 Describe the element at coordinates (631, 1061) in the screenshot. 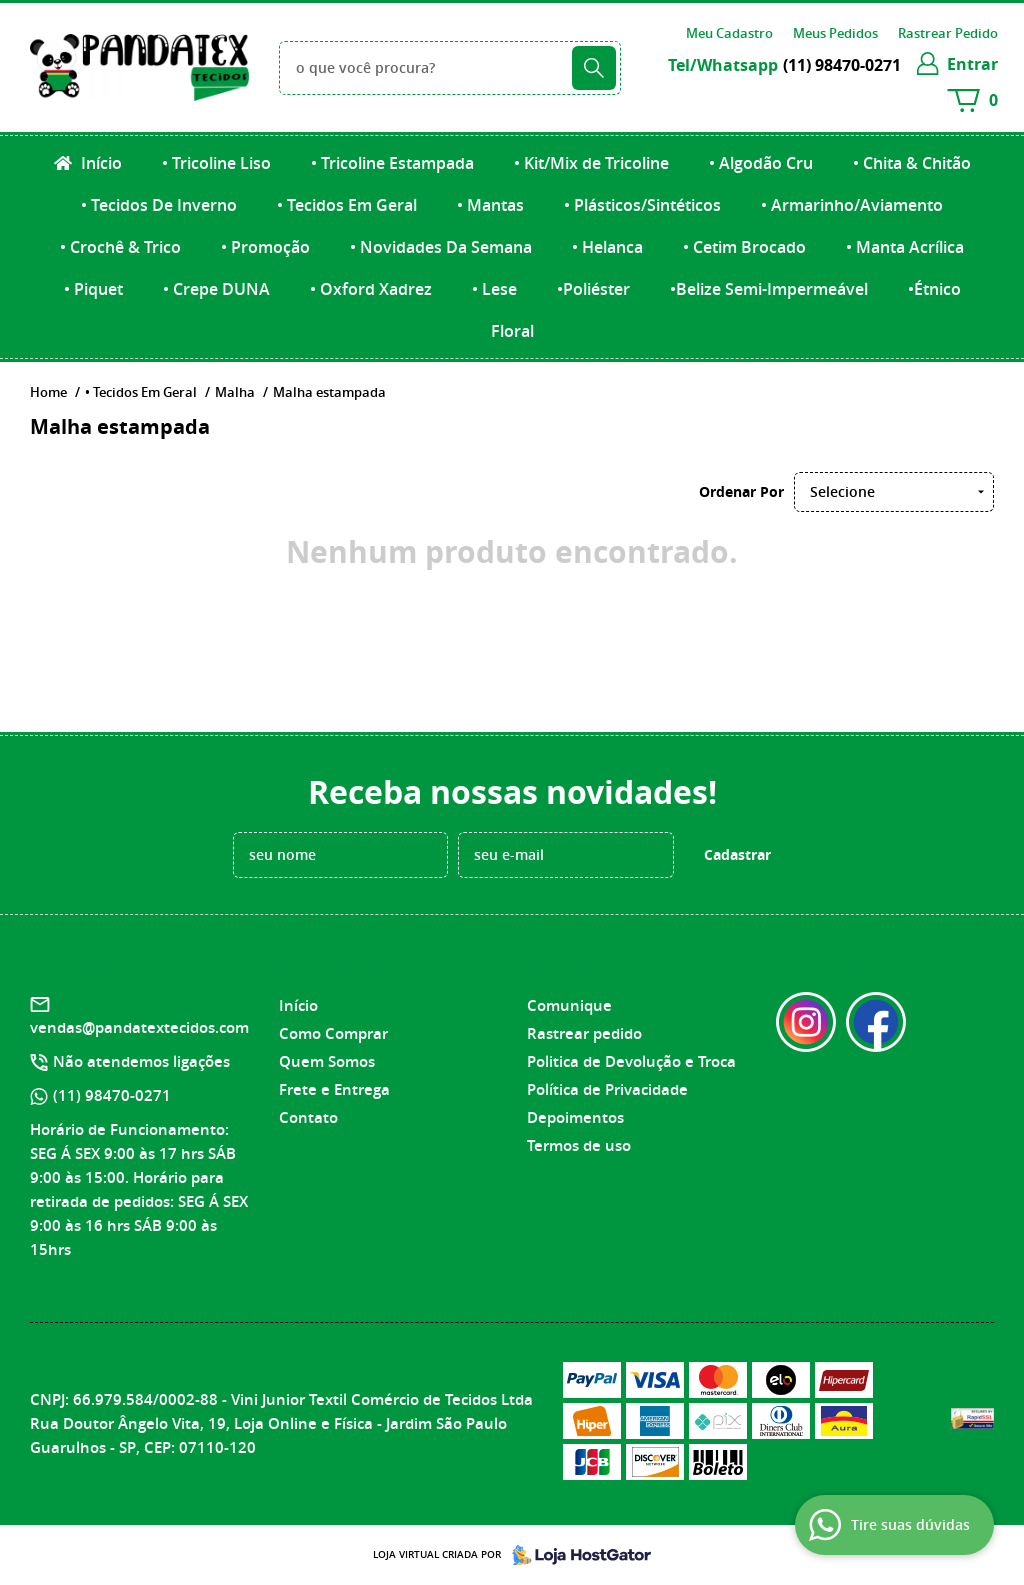

I see `Politica de Devolução e Troca` at that location.